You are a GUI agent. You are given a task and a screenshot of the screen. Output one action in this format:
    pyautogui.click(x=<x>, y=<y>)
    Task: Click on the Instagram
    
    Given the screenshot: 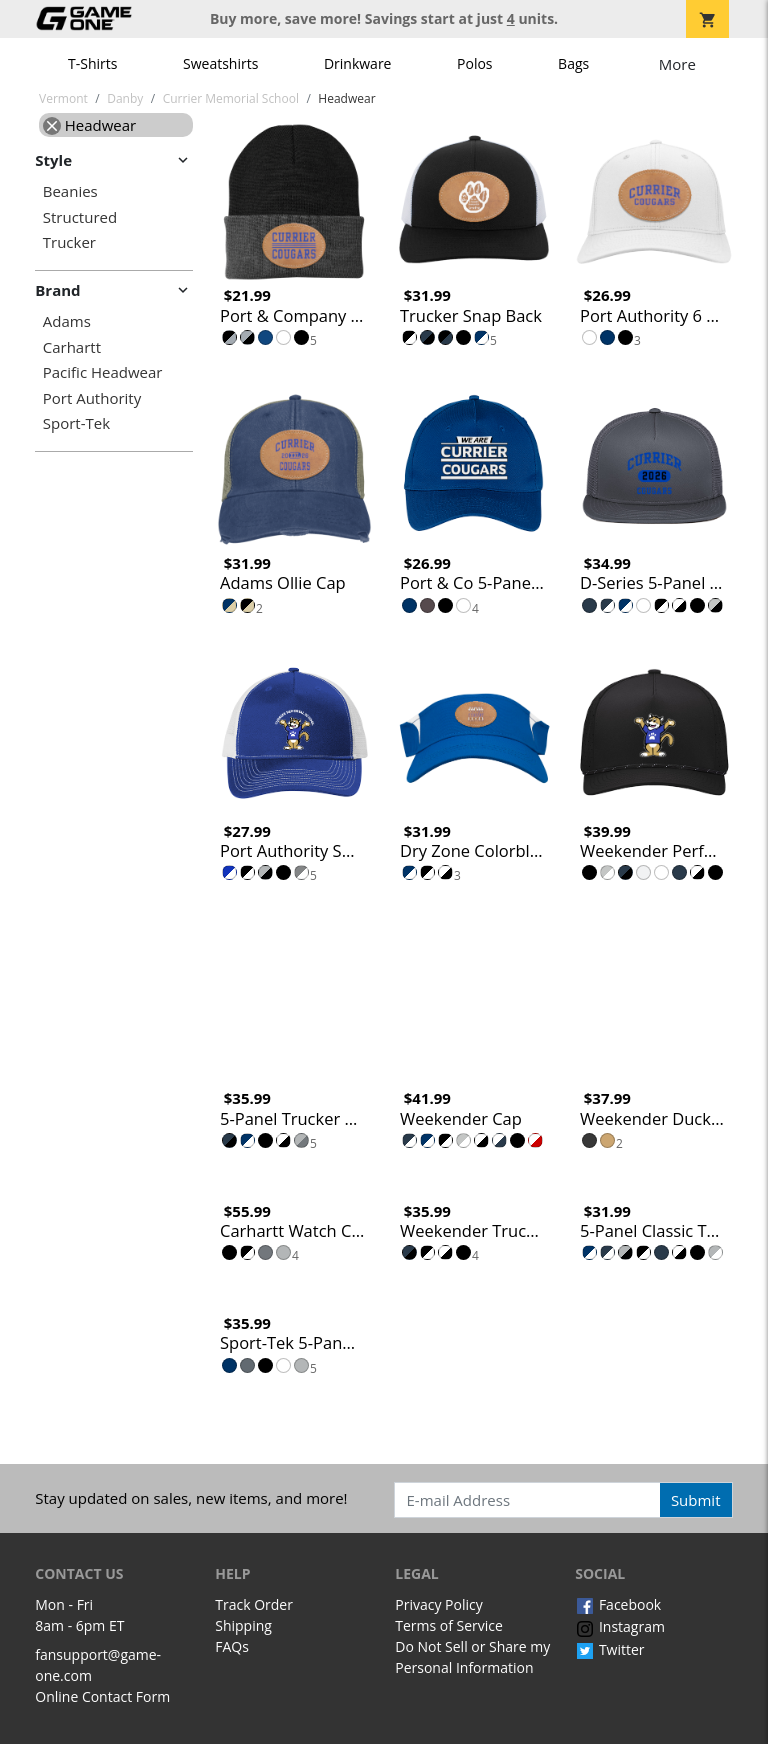 What is the action you would take?
    pyautogui.click(x=620, y=1626)
    